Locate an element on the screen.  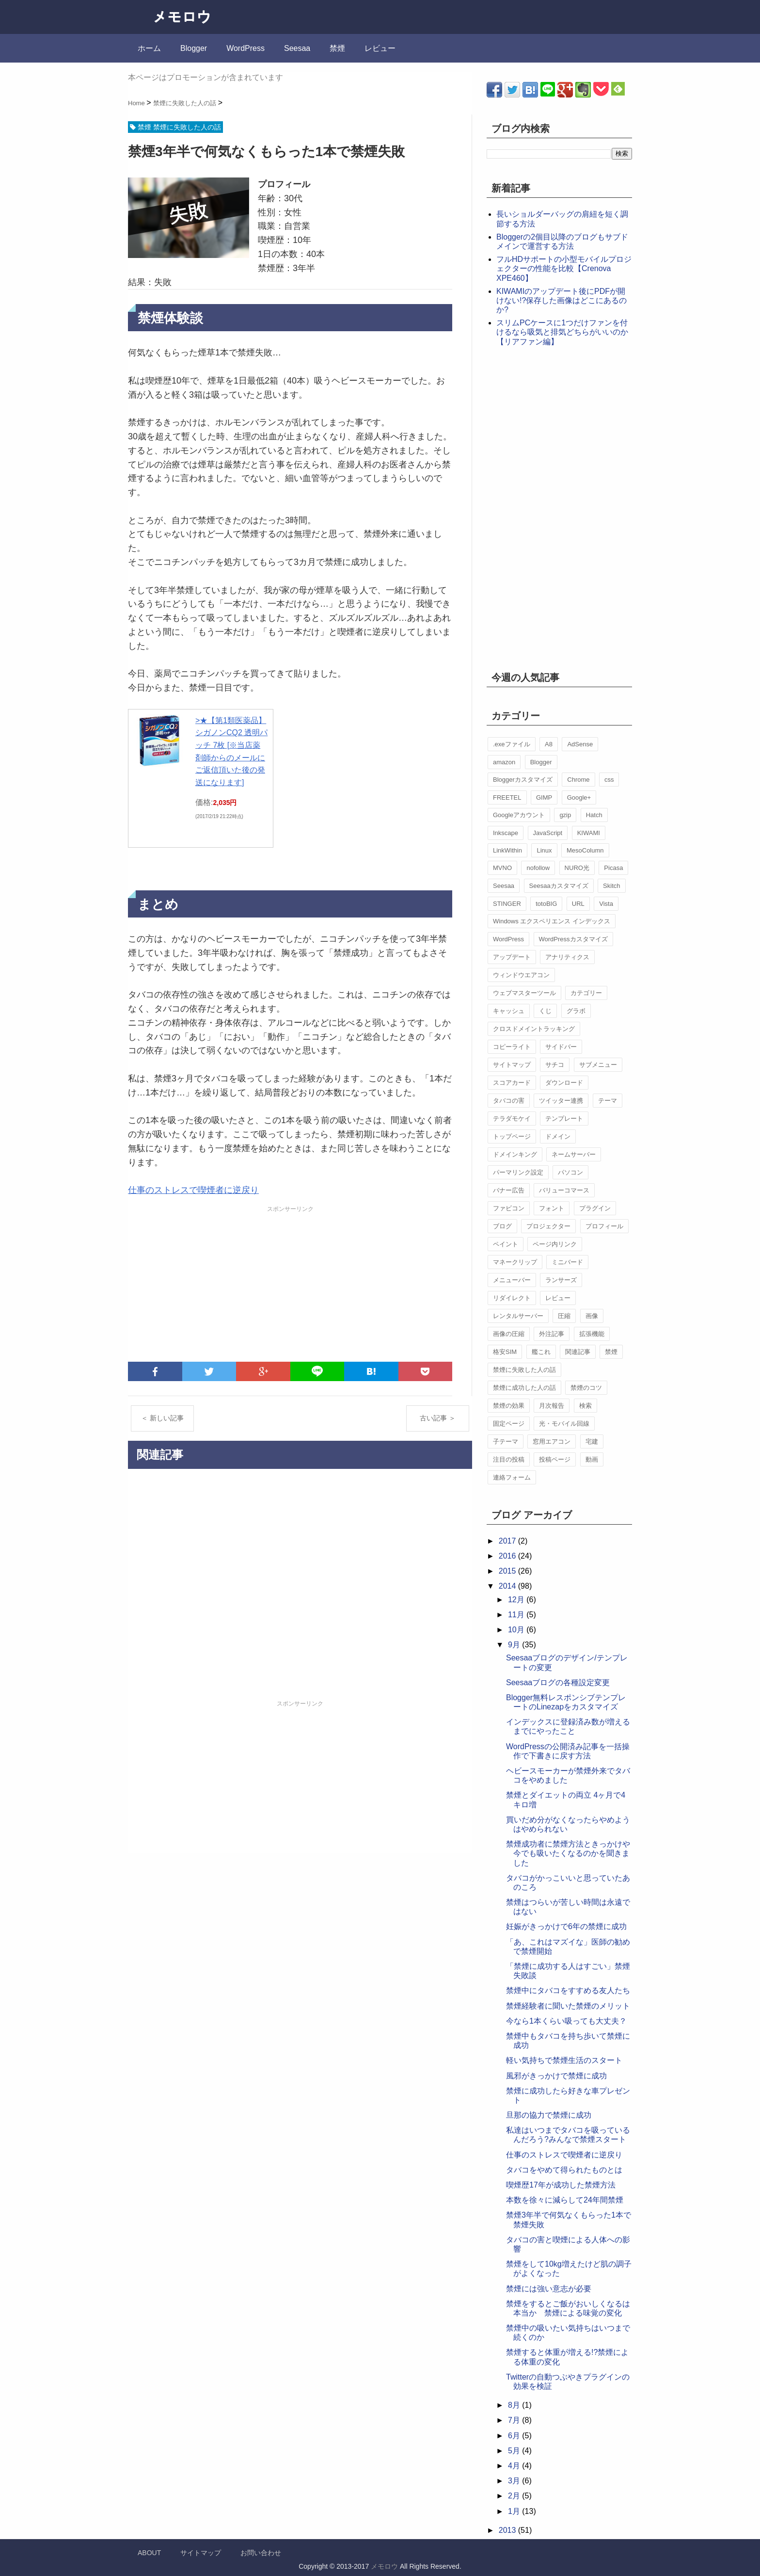
nofollow is located at coordinates (538, 867).